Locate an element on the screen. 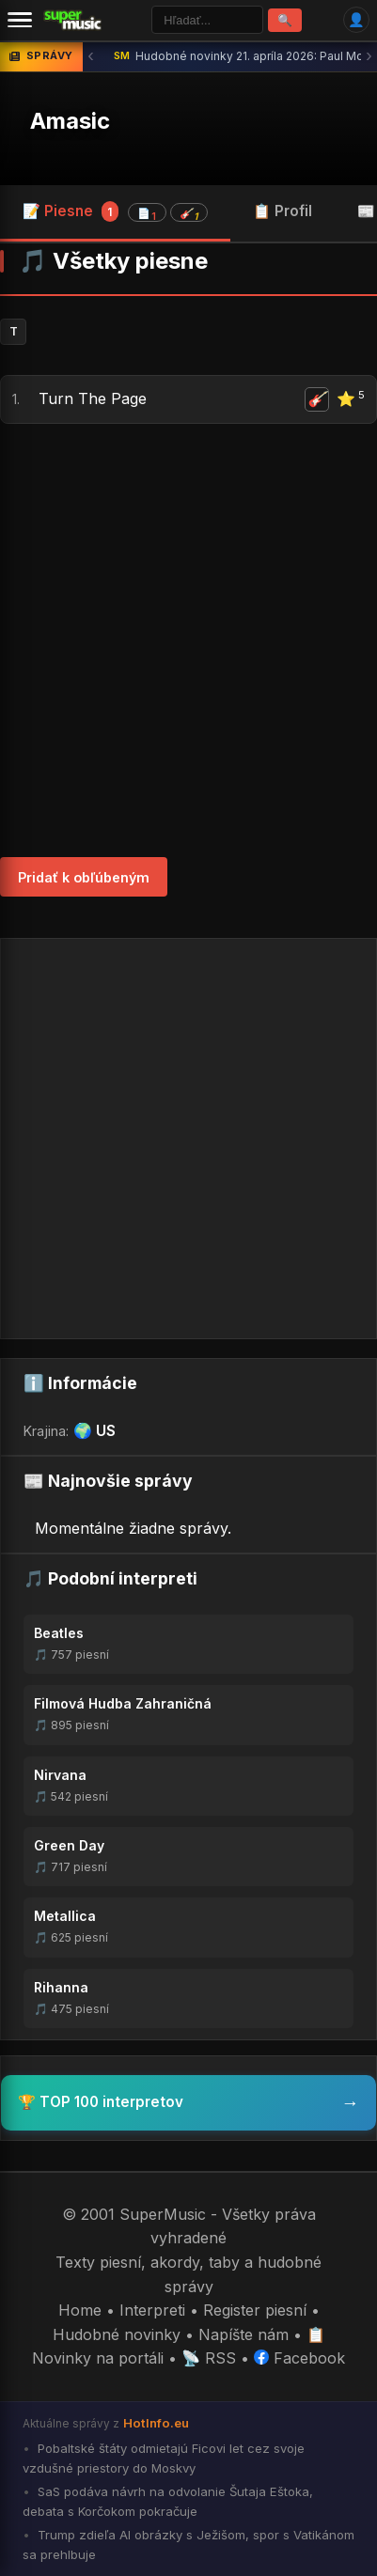 This screenshot has width=377, height=2576. Napíšte nám is located at coordinates (243, 2334).